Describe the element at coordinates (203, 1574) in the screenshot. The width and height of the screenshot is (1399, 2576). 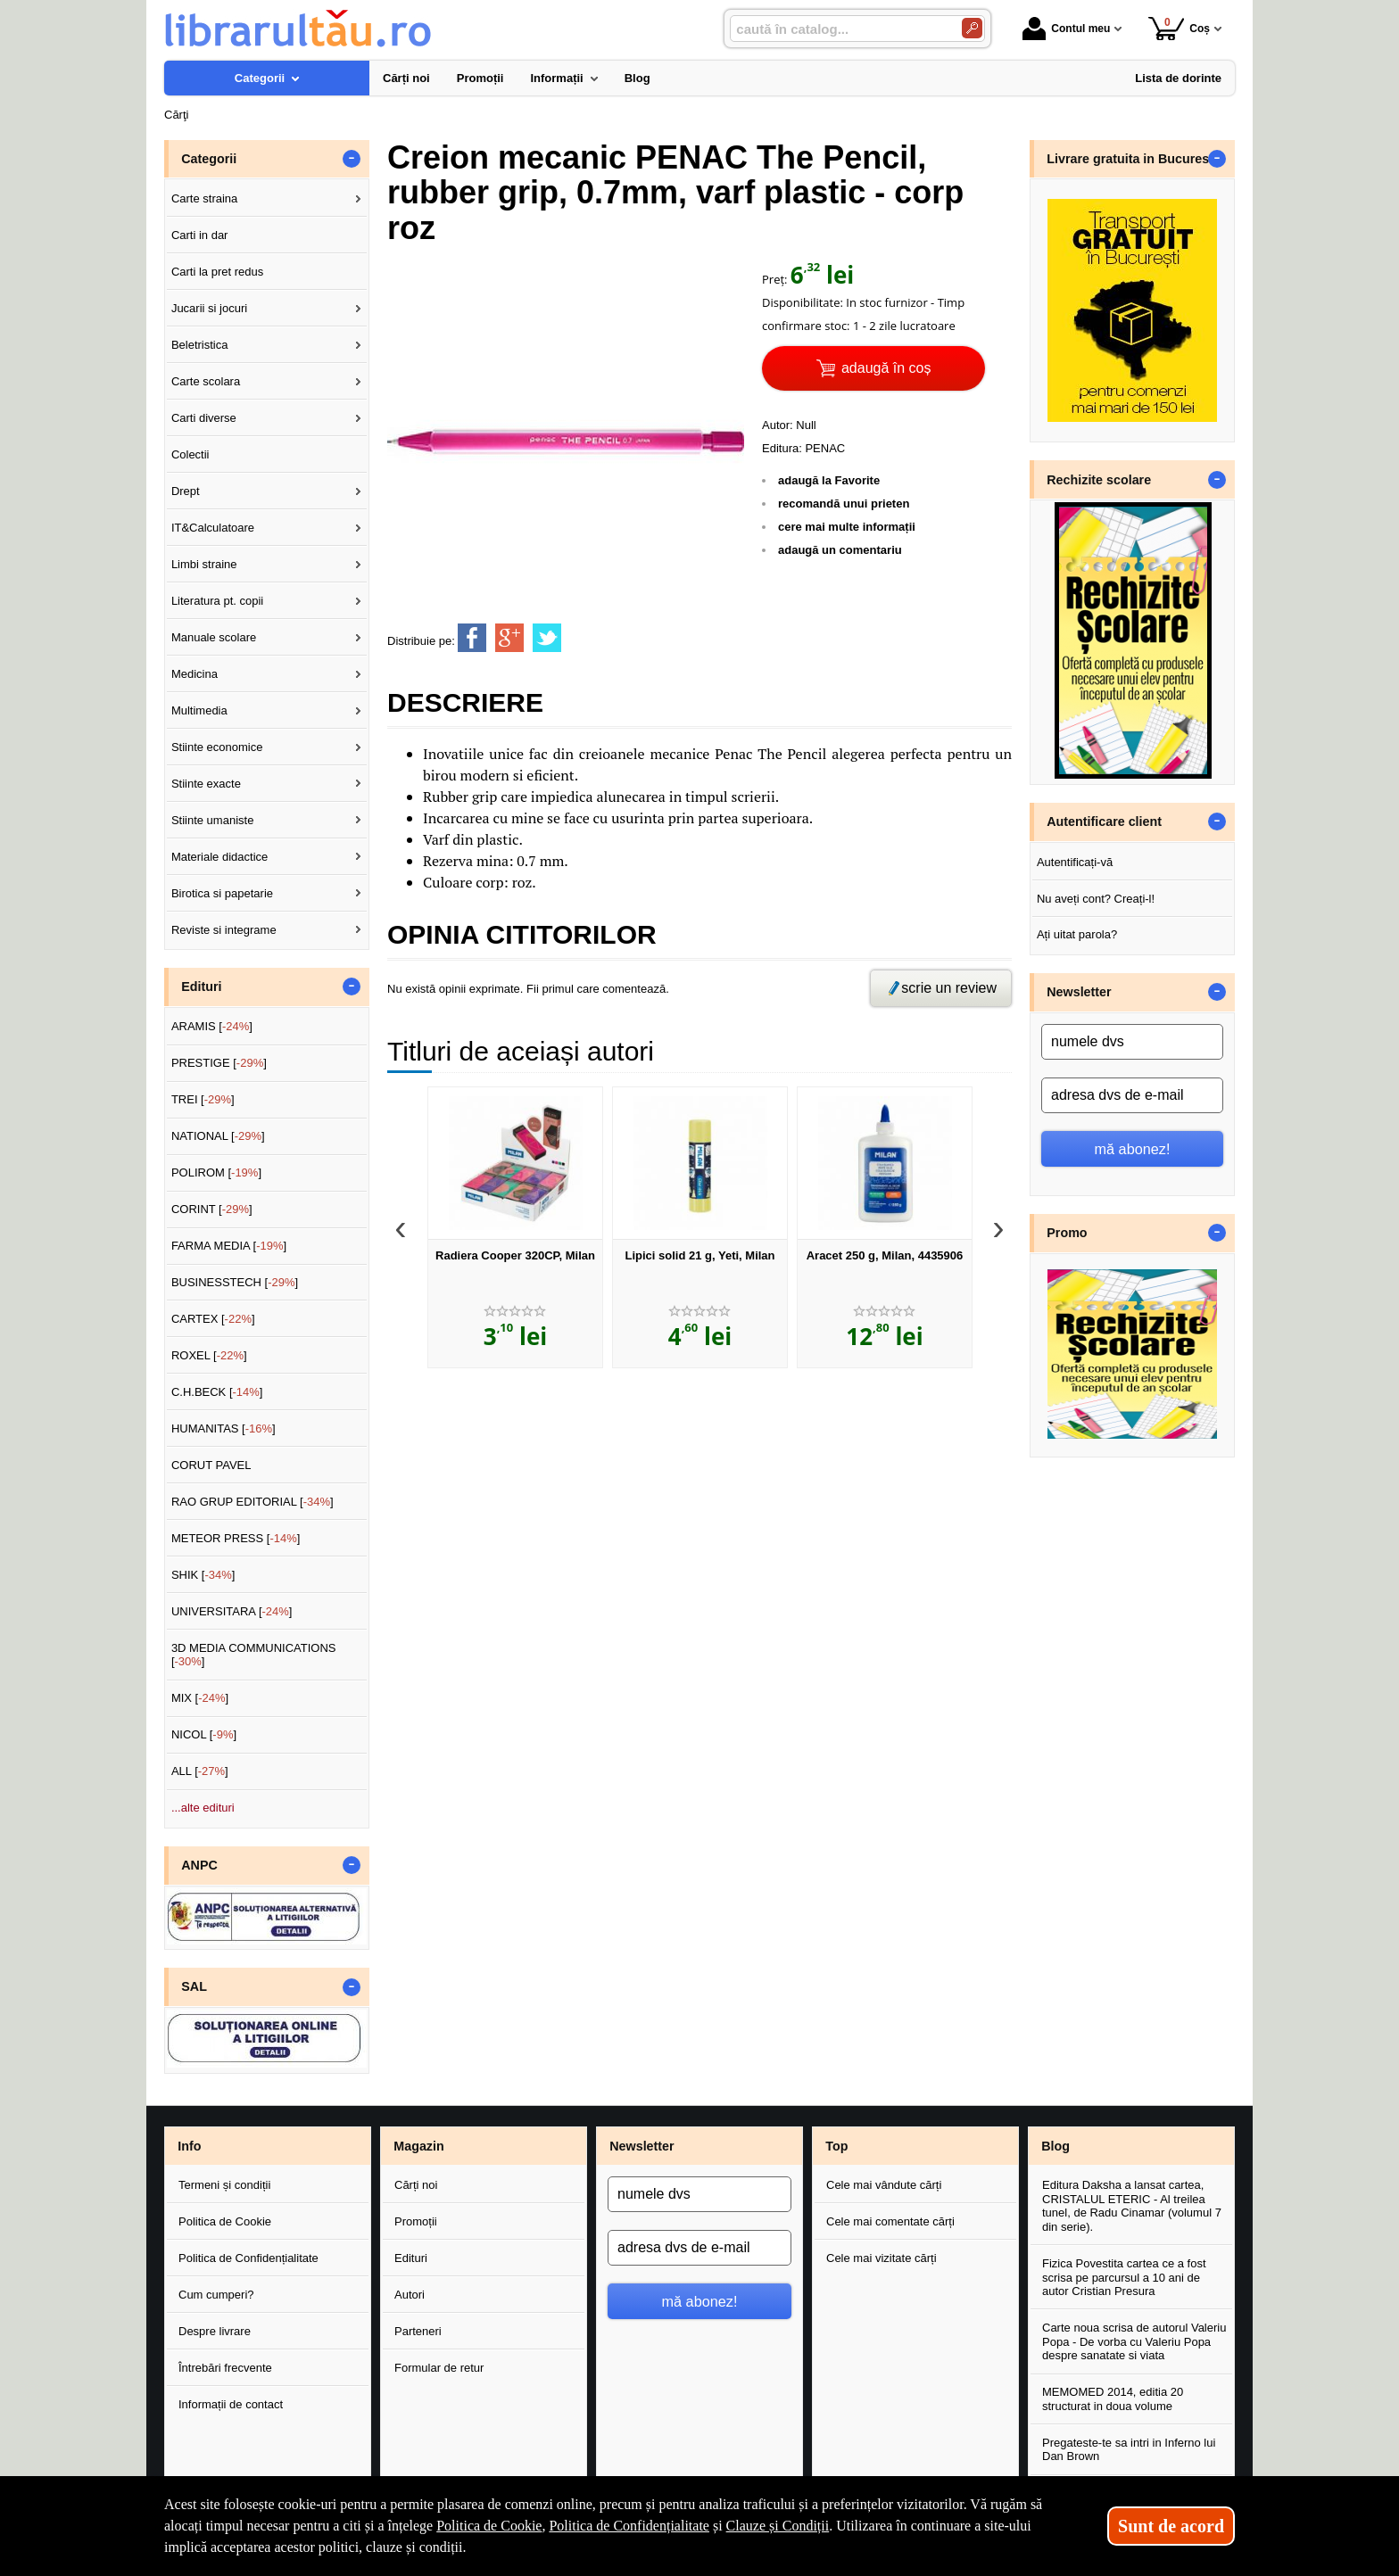
I see `SHIK []` at that location.